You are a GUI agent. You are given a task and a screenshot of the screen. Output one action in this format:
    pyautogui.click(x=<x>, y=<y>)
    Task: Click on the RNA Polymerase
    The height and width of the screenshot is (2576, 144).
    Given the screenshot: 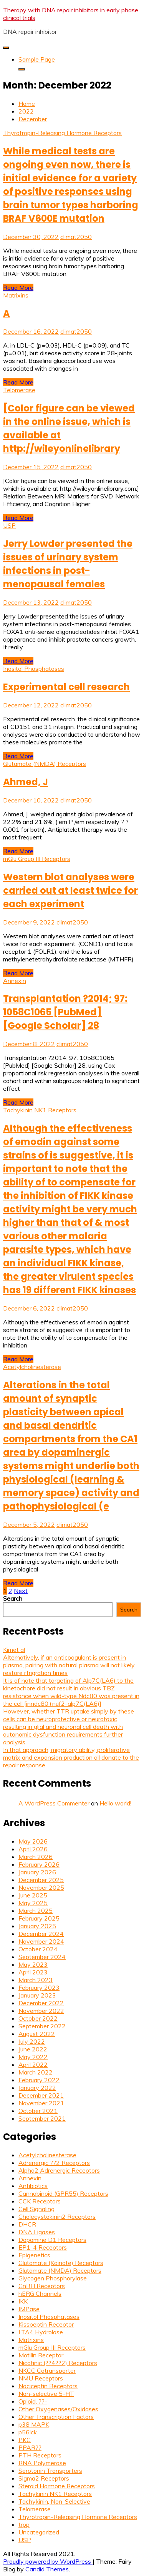 What is the action you would take?
    pyautogui.click(x=42, y=2463)
    